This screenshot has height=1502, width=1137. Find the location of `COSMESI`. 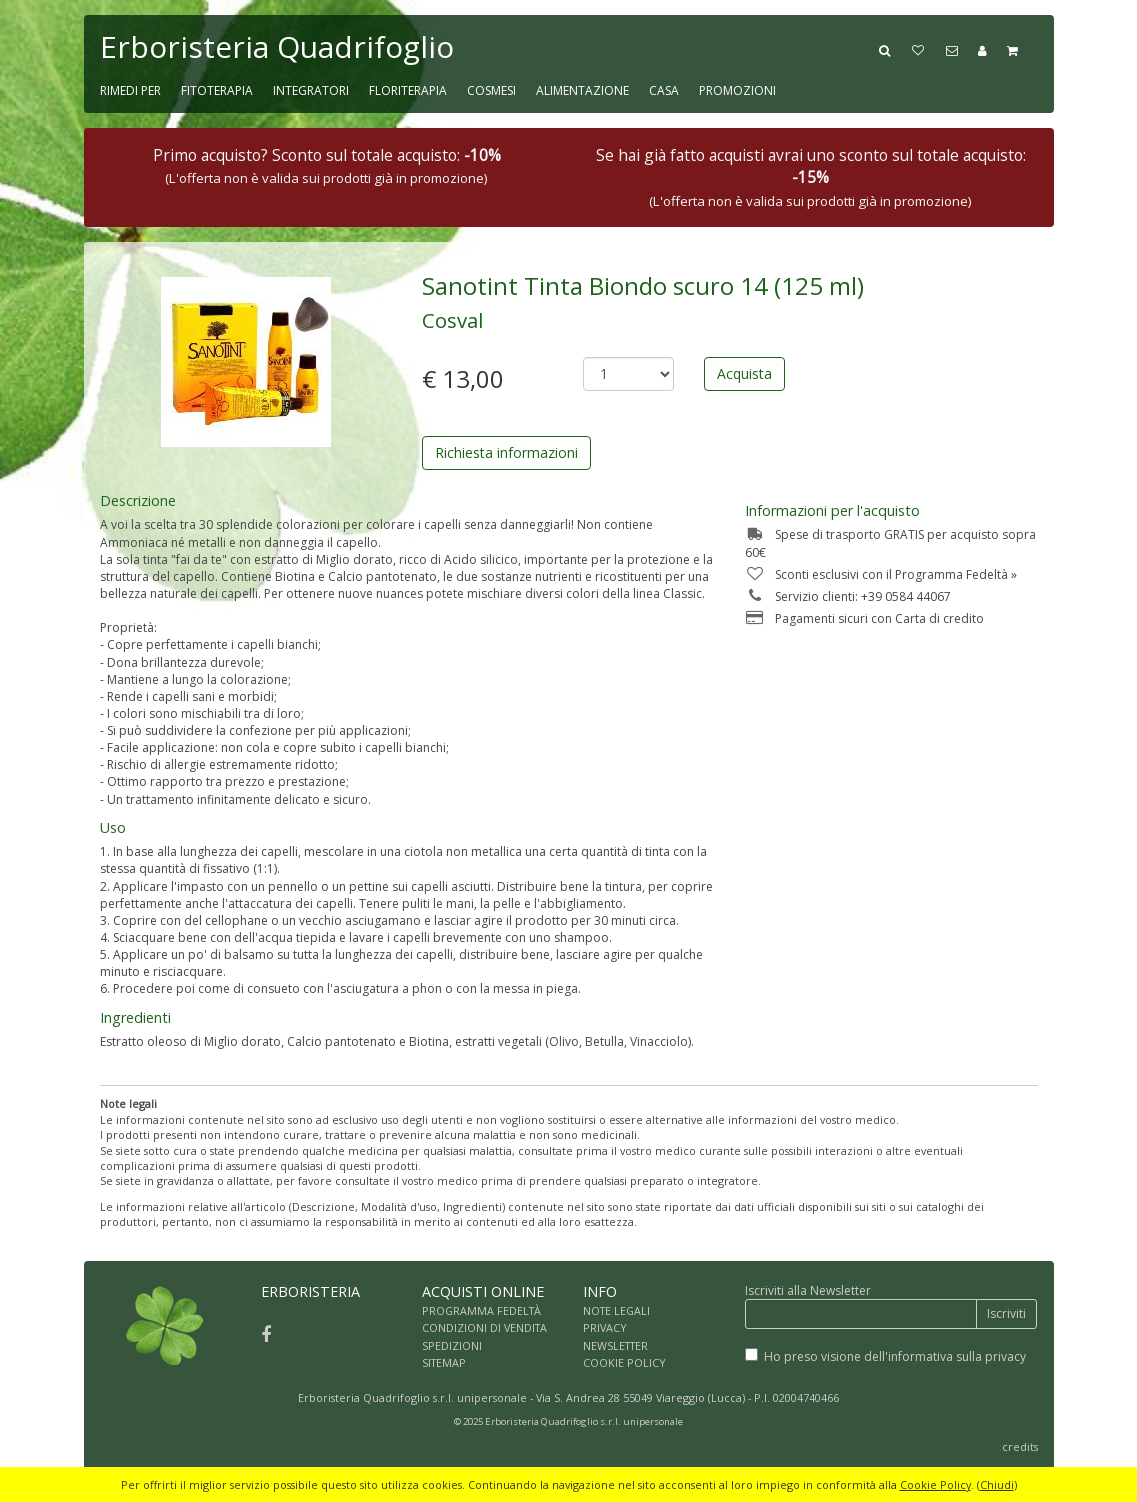

COSMESI is located at coordinates (491, 90).